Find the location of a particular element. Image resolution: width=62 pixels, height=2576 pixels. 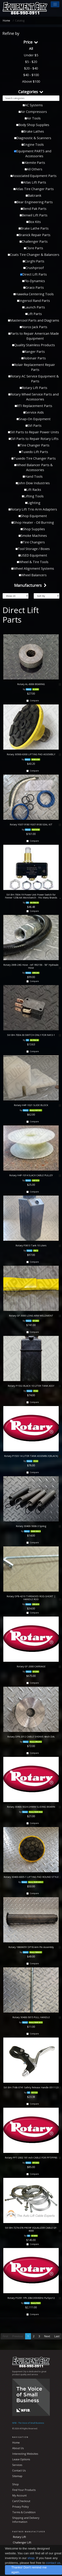

Shop Heater - Oil Burning is located at coordinates (32, 522).